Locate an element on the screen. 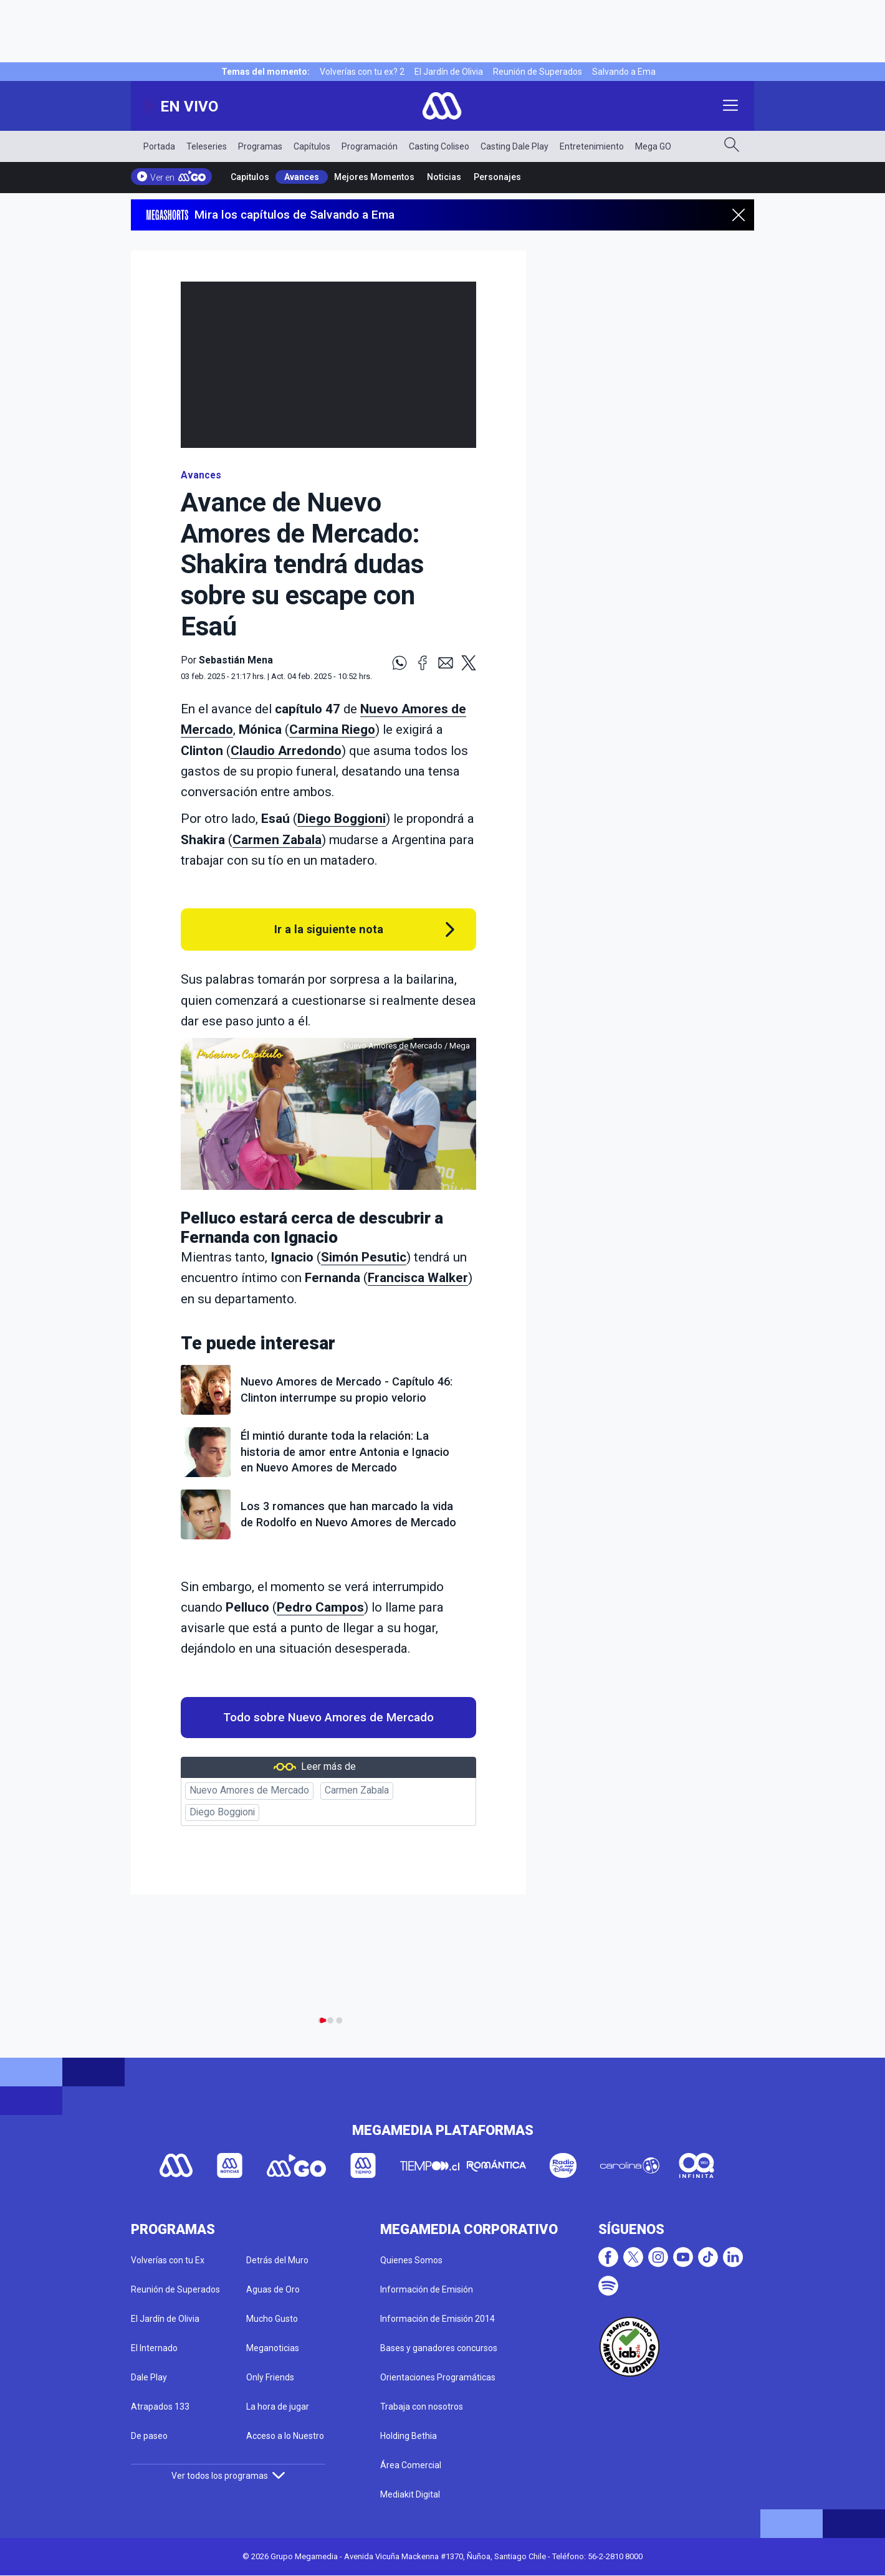 This screenshot has width=885, height=2576. Trabaja con nosotros is located at coordinates (421, 2407).